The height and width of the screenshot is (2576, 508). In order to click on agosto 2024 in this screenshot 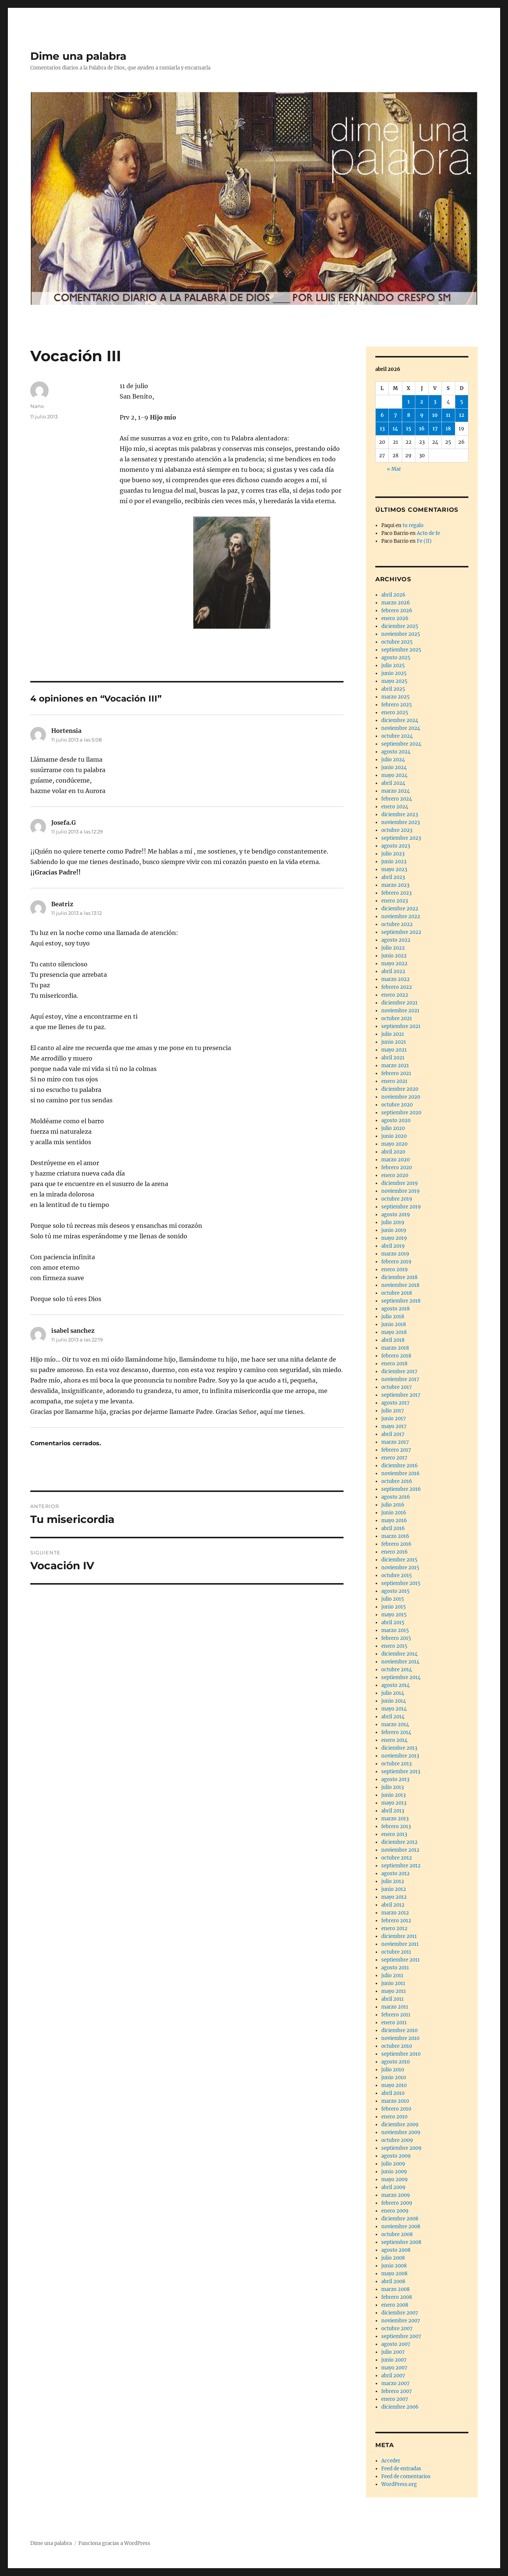, I will do `click(395, 752)`.